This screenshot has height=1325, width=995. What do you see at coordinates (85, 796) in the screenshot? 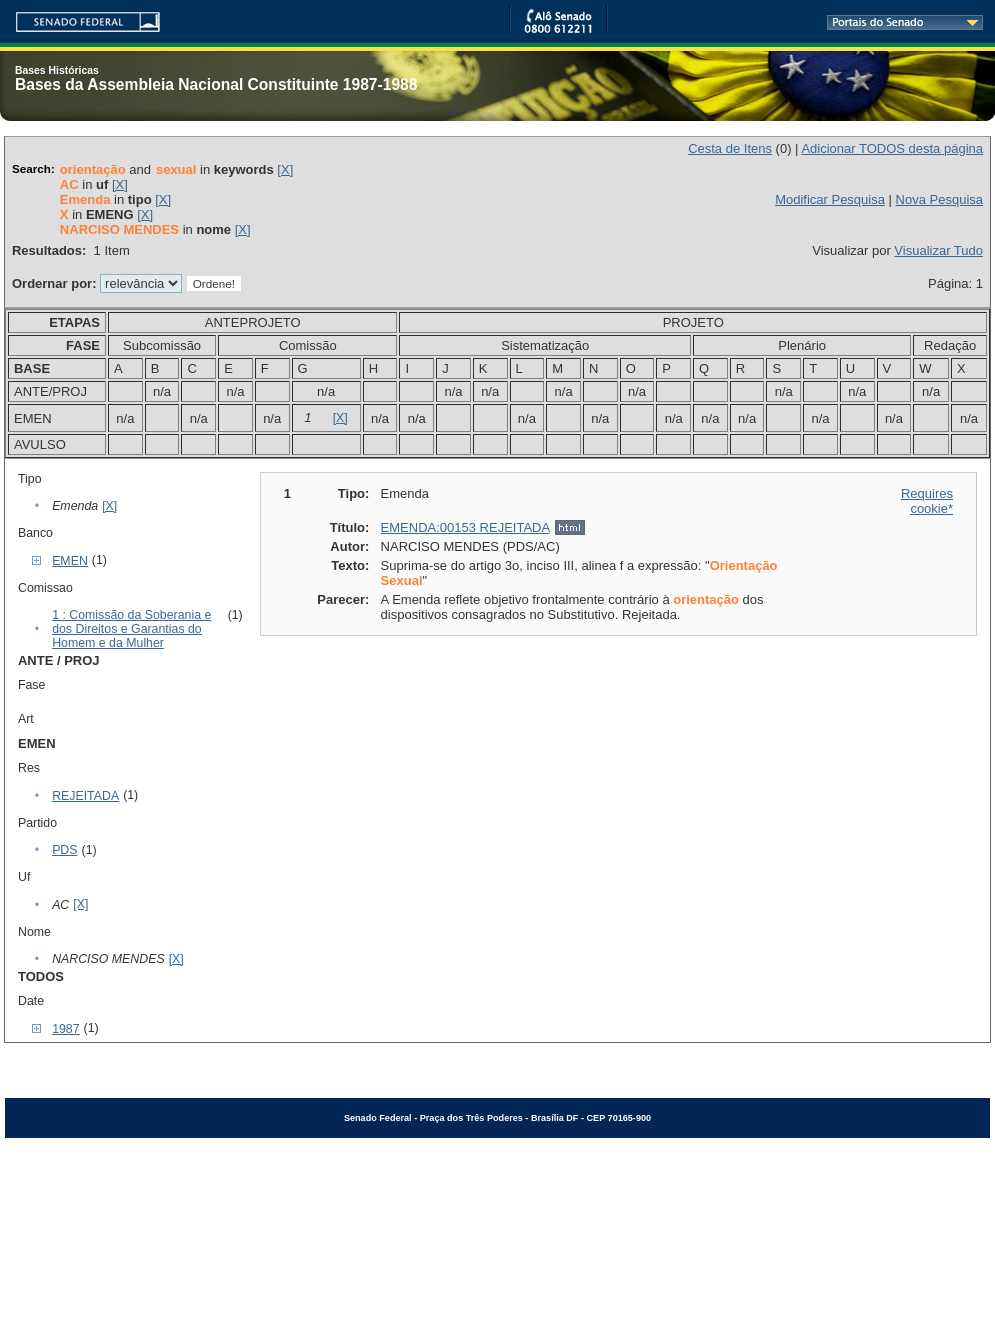
I see `REJEITADA` at bounding box center [85, 796].